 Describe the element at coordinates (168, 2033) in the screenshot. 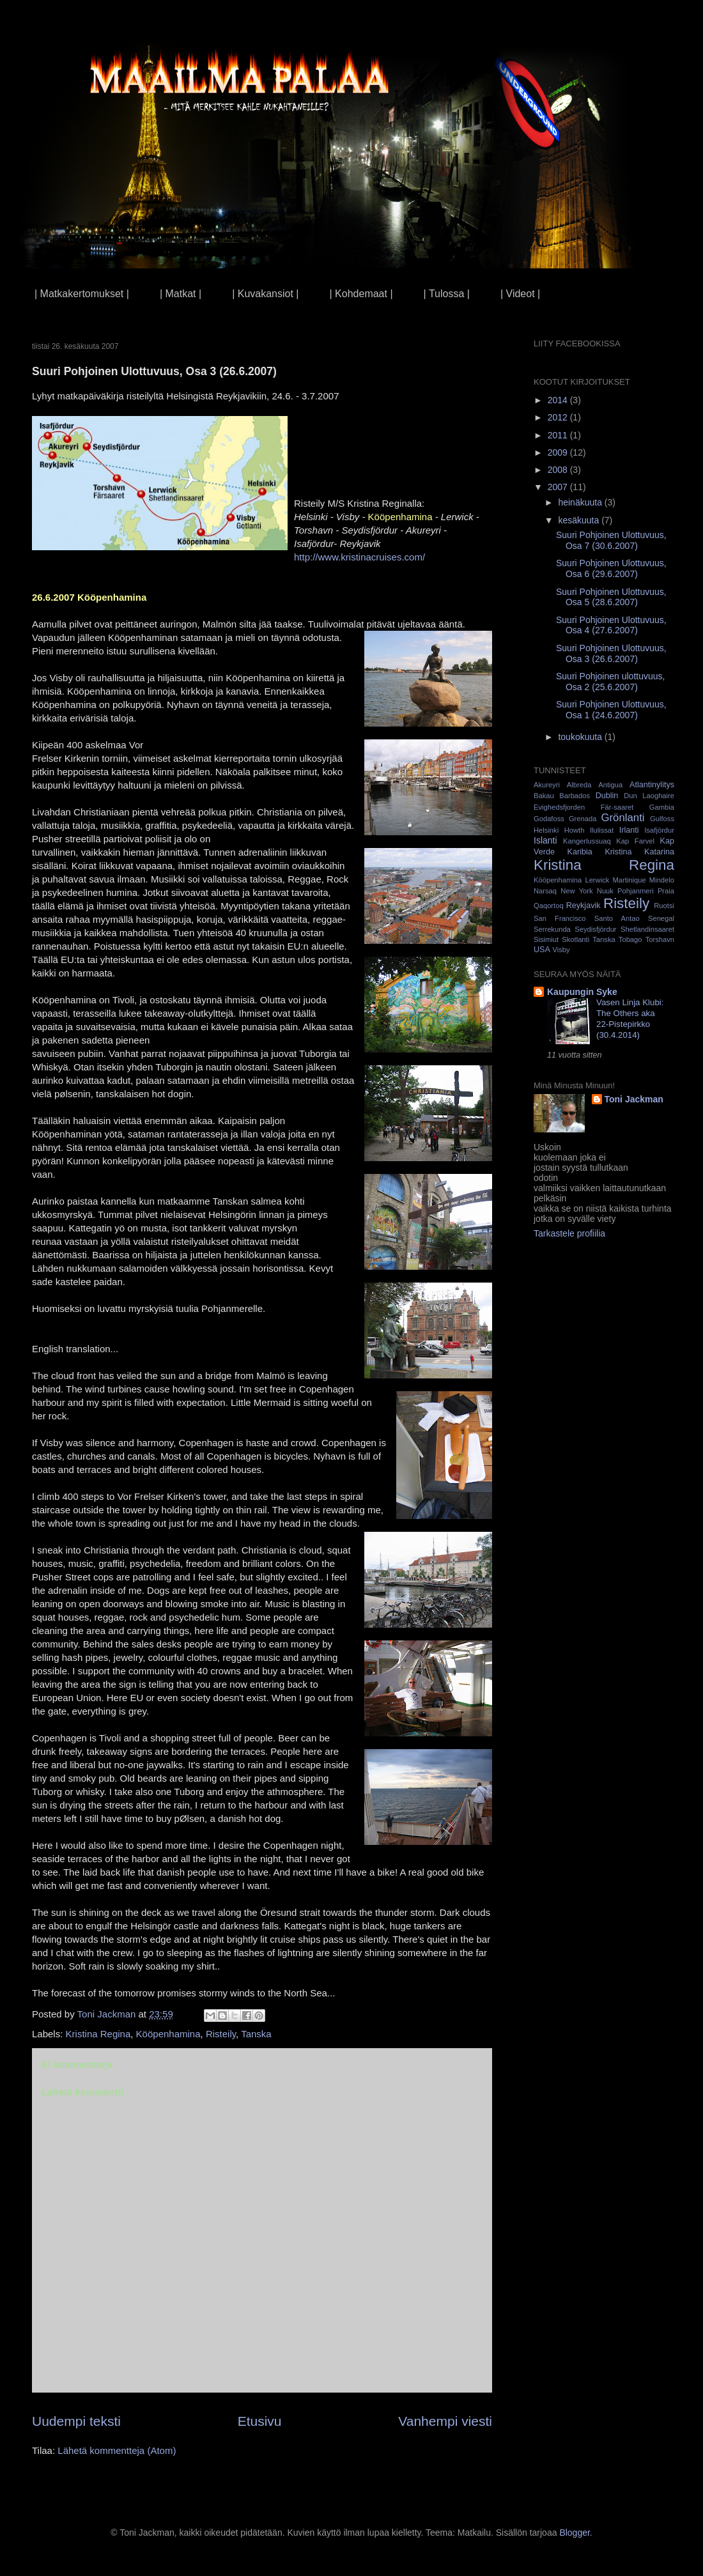

I see `Kööpenhamina` at that location.